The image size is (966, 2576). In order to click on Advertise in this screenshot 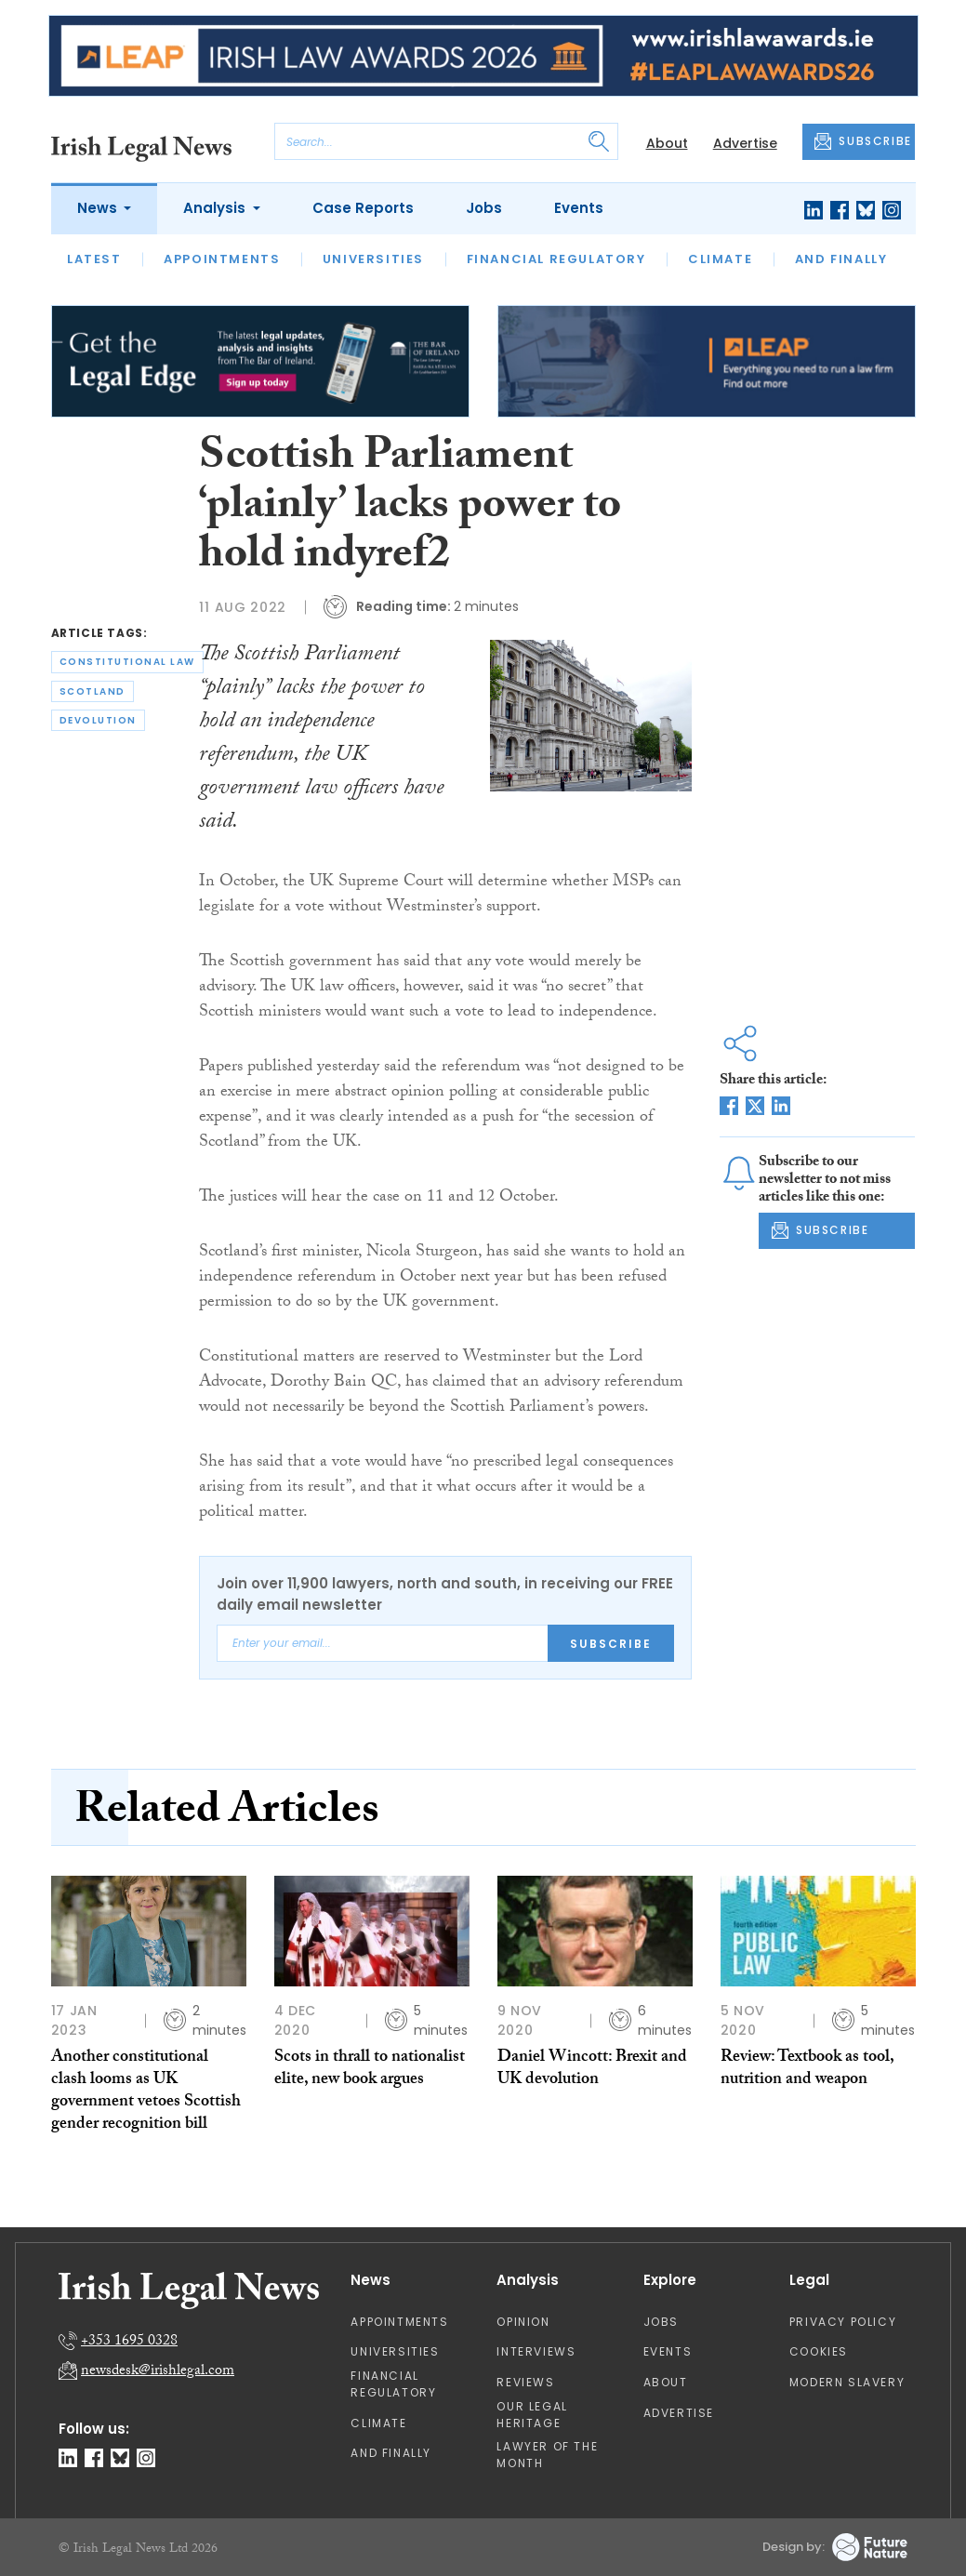, I will do `click(745, 143)`.